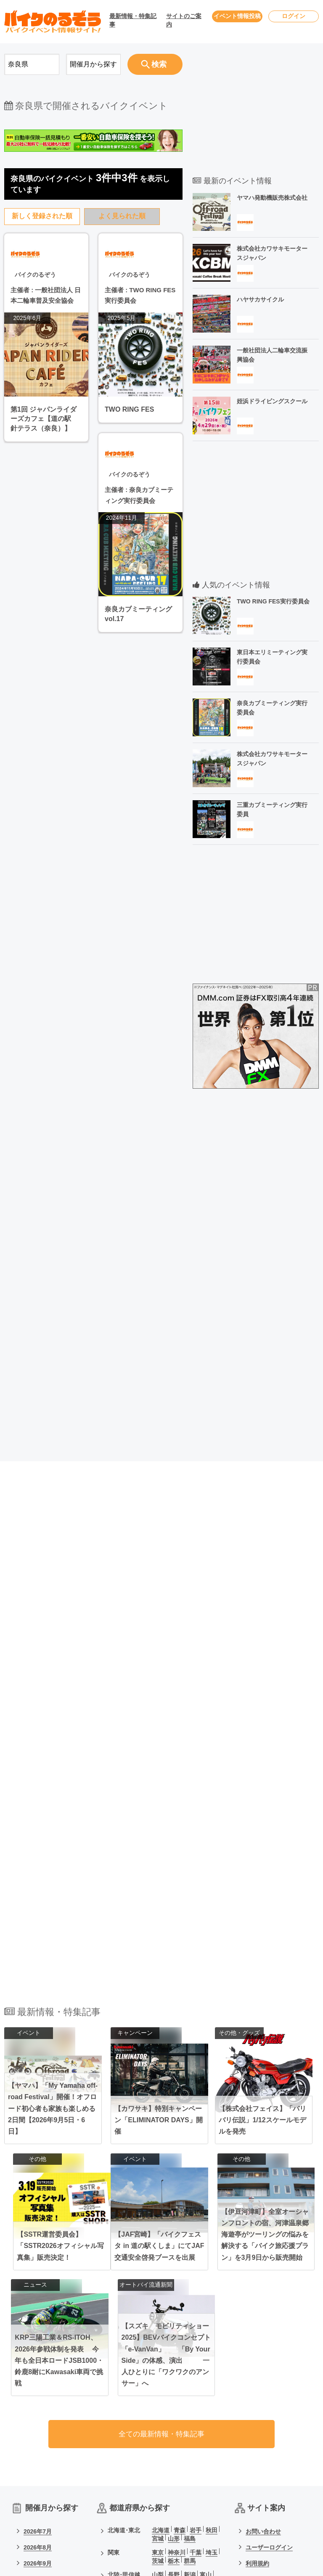 This screenshot has width=323, height=2576. Describe the element at coordinates (39, 2426) in the screenshot. I see `2026年12月` at that location.